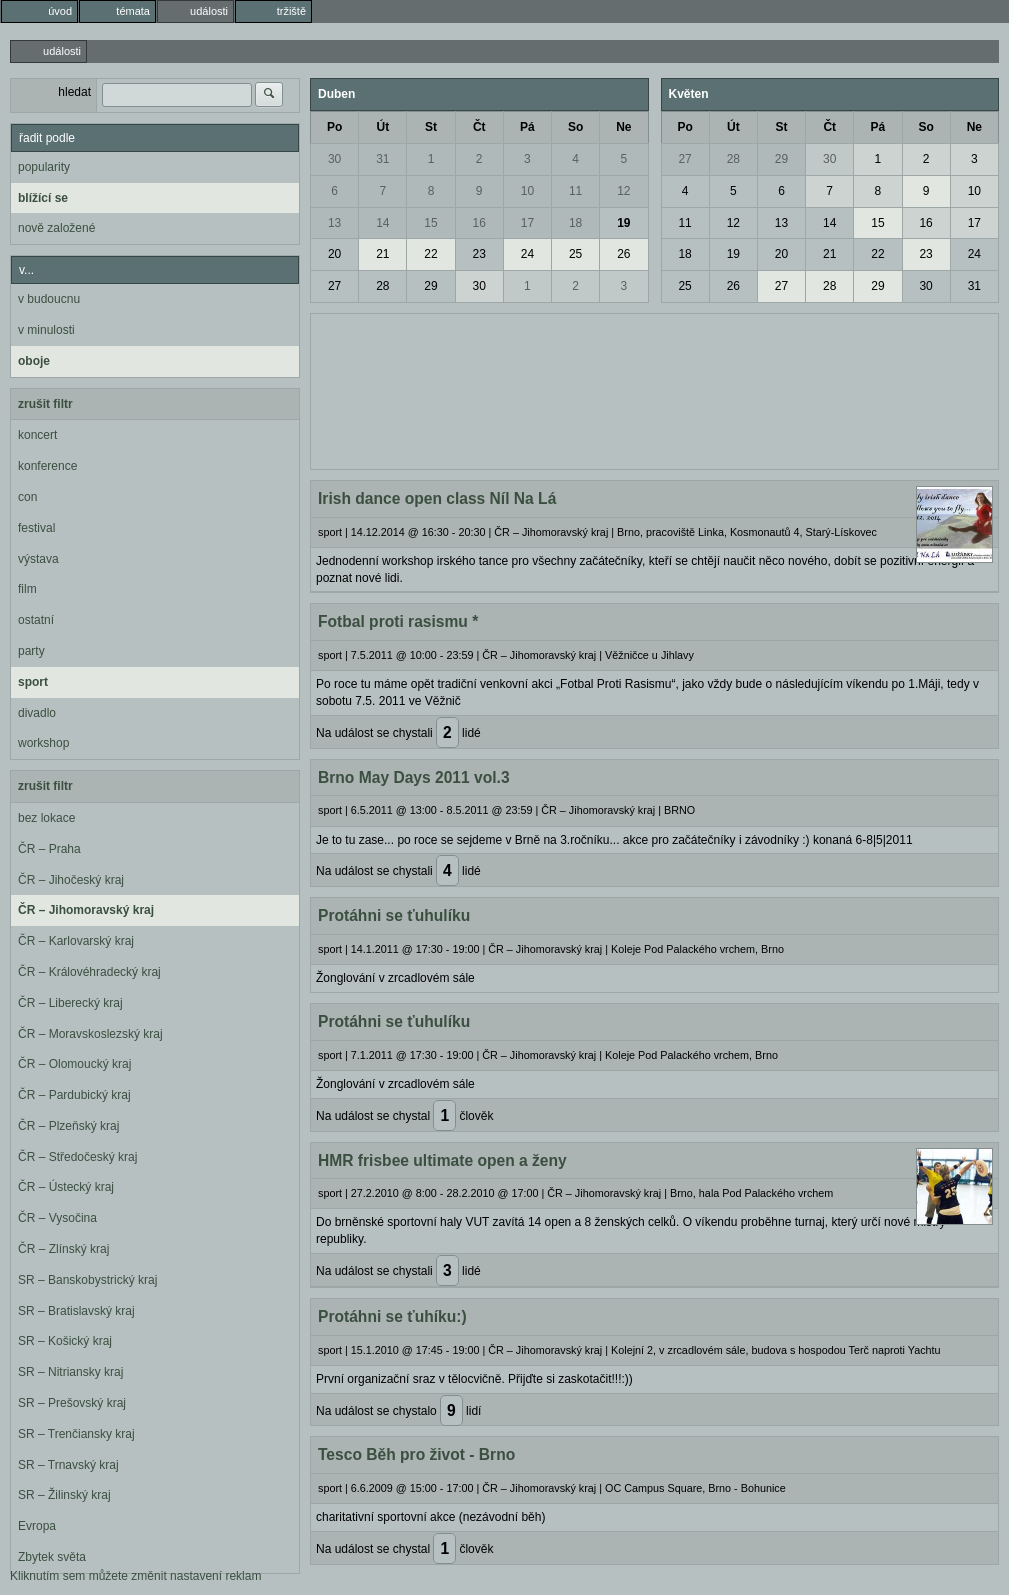 The height and width of the screenshot is (1595, 1009). I want to click on workshop, so click(43, 743).